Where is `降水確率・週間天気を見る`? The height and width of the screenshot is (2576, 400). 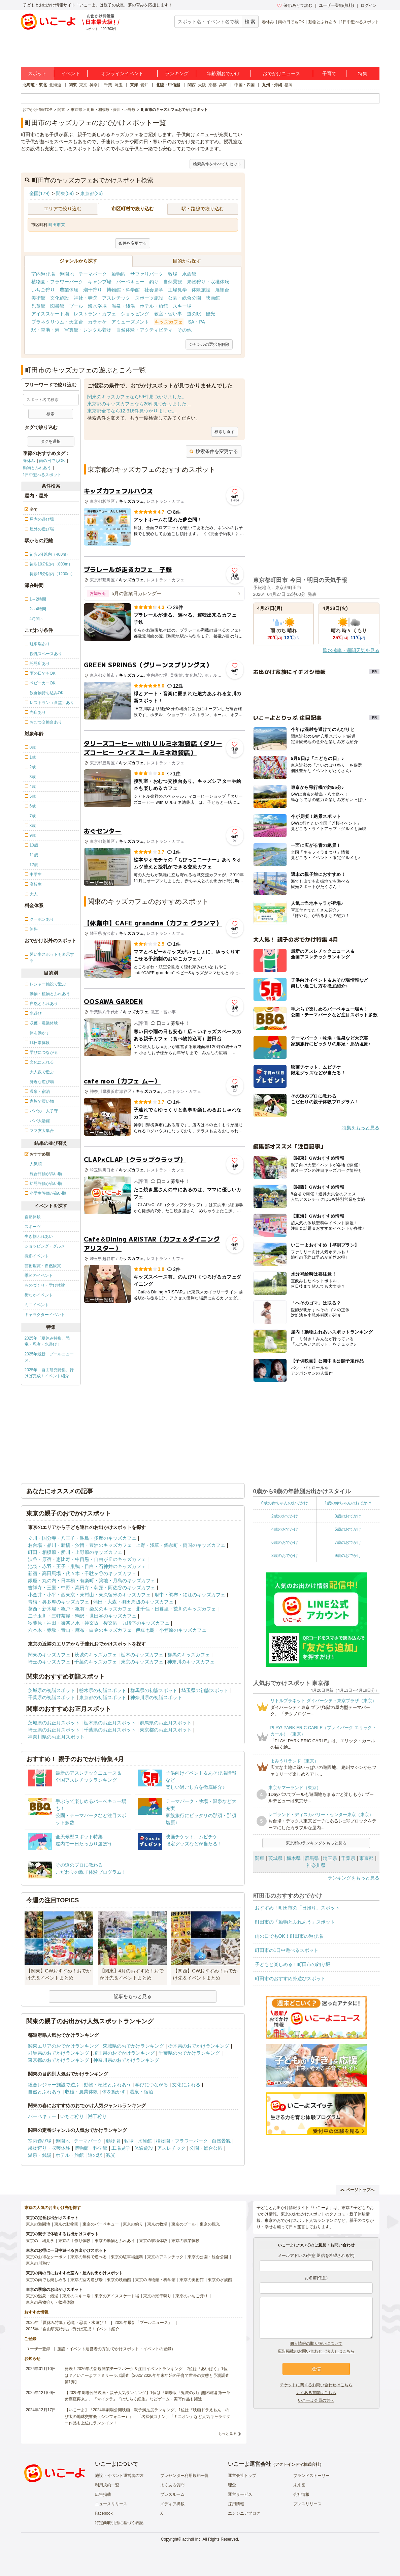
降水確率・週間天気を見る is located at coordinates (351, 650).